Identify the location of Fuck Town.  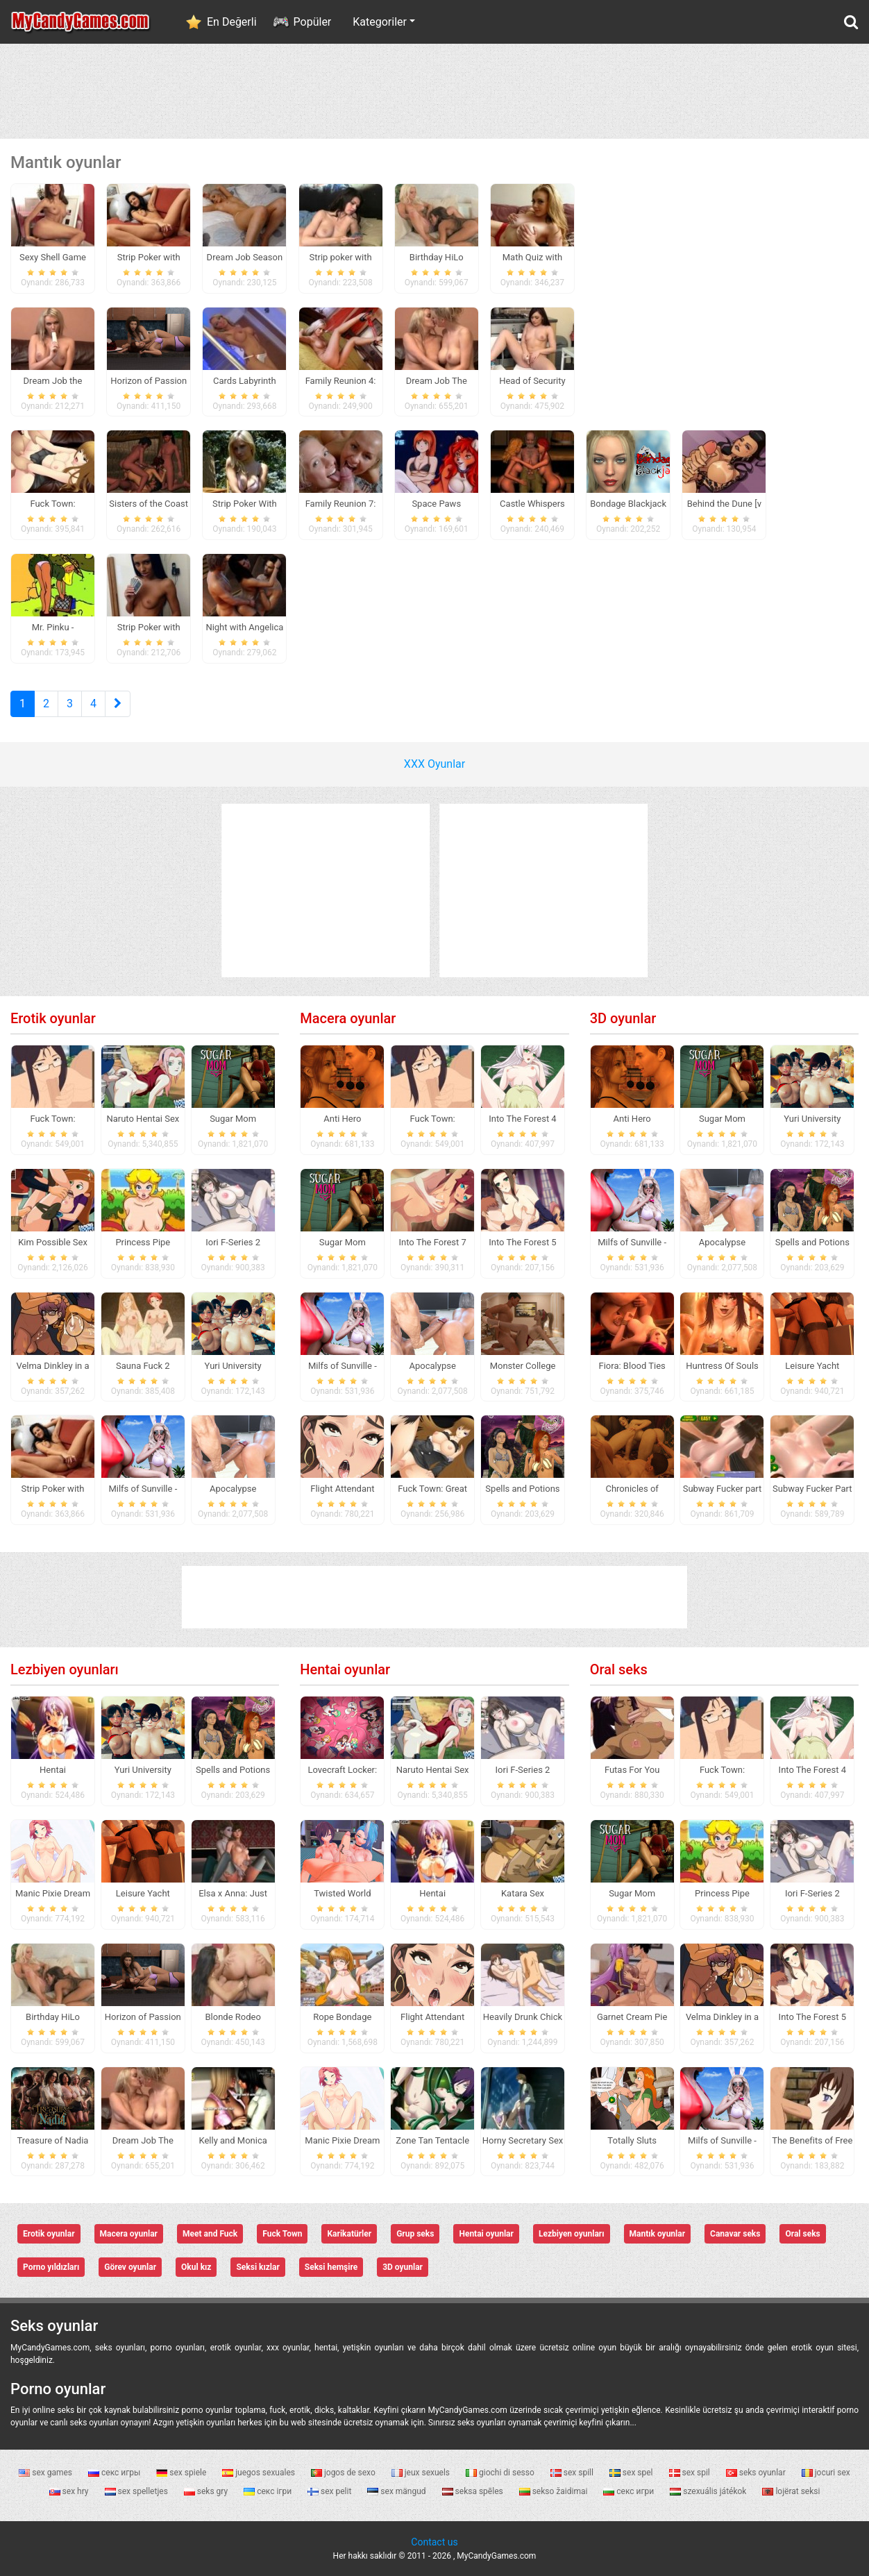
(282, 2234).